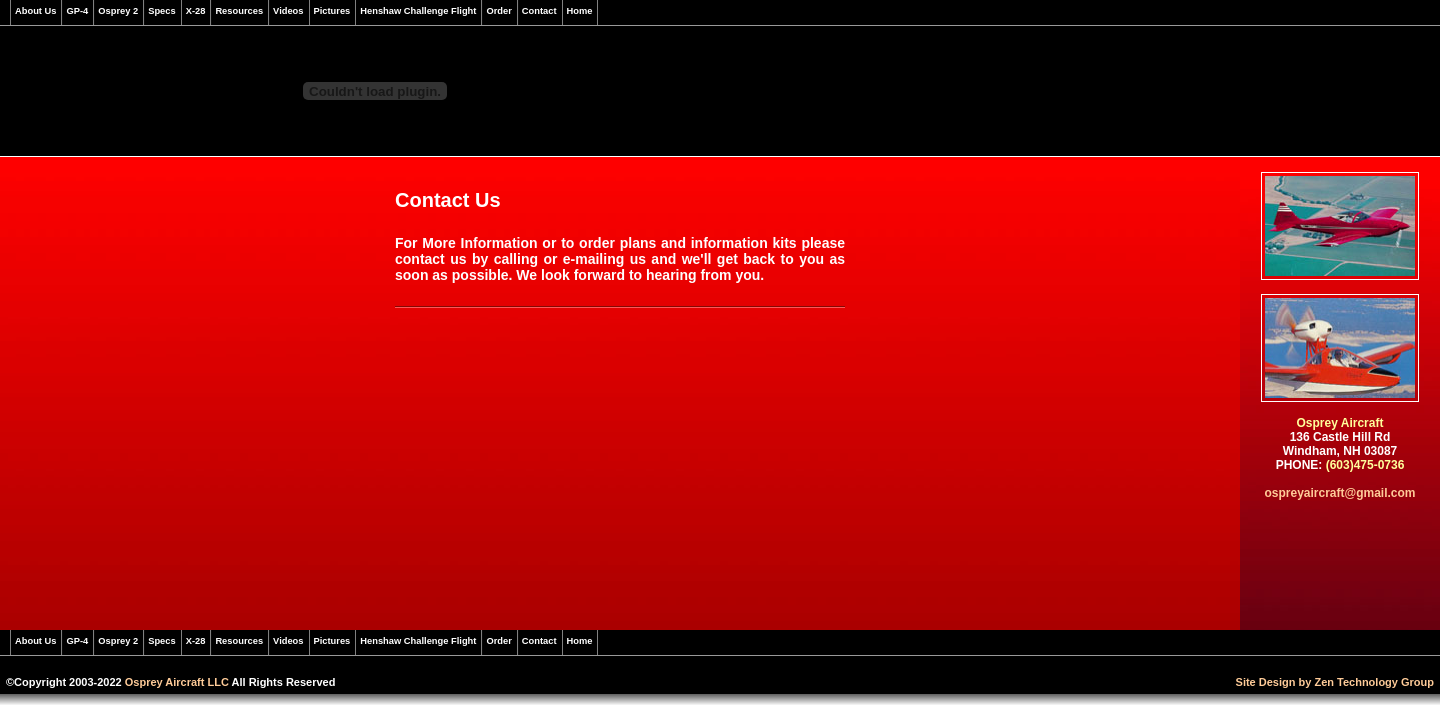 The image size is (1440, 724). What do you see at coordinates (1335, 682) in the screenshot?
I see `Site Design by Zen Technology Group` at bounding box center [1335, 682].